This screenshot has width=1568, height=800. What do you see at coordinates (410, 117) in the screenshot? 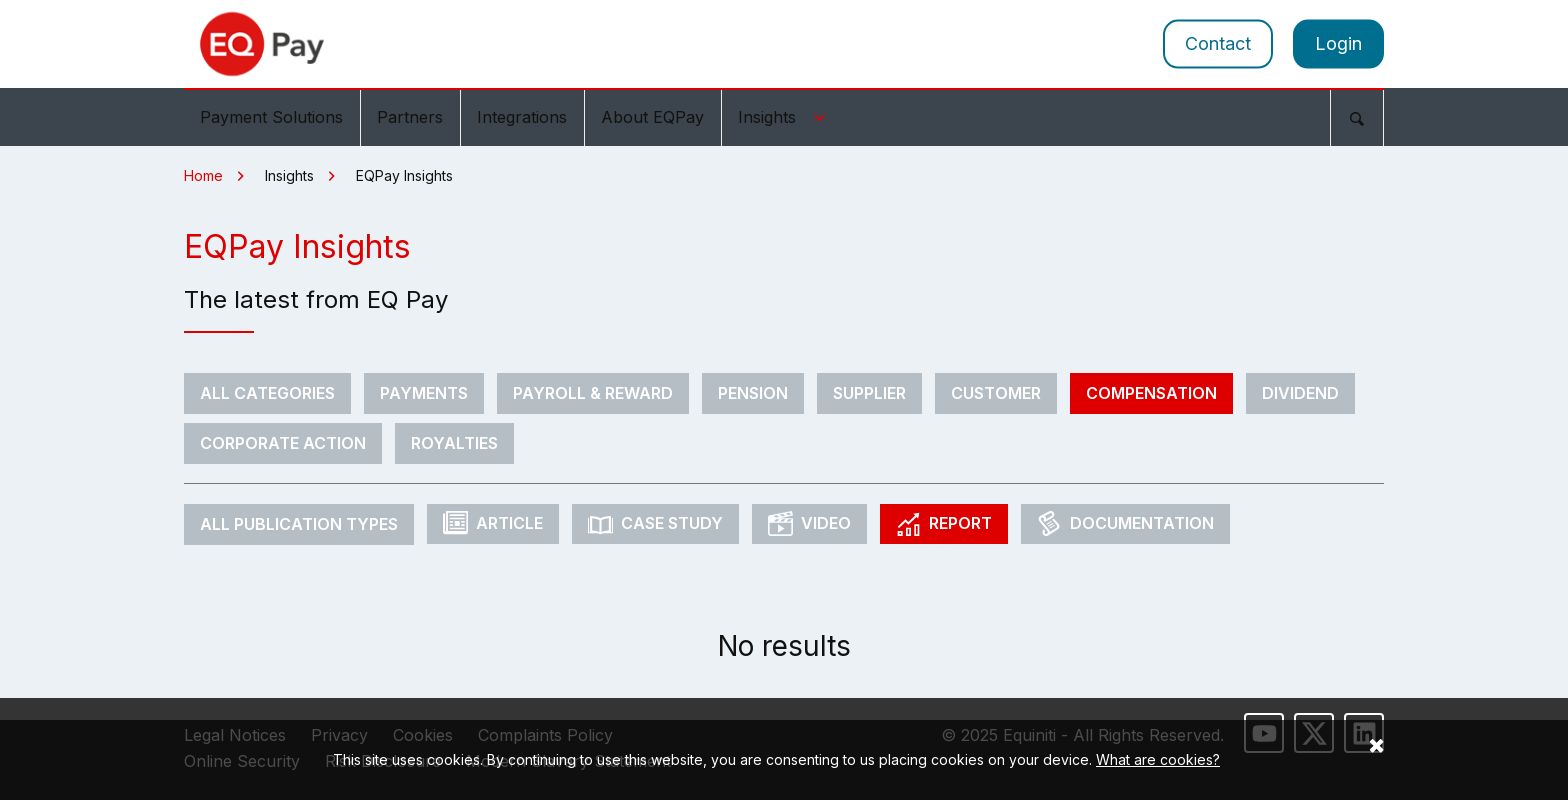
I see `Partners [menuitem]` at bounding box center [410, 117].